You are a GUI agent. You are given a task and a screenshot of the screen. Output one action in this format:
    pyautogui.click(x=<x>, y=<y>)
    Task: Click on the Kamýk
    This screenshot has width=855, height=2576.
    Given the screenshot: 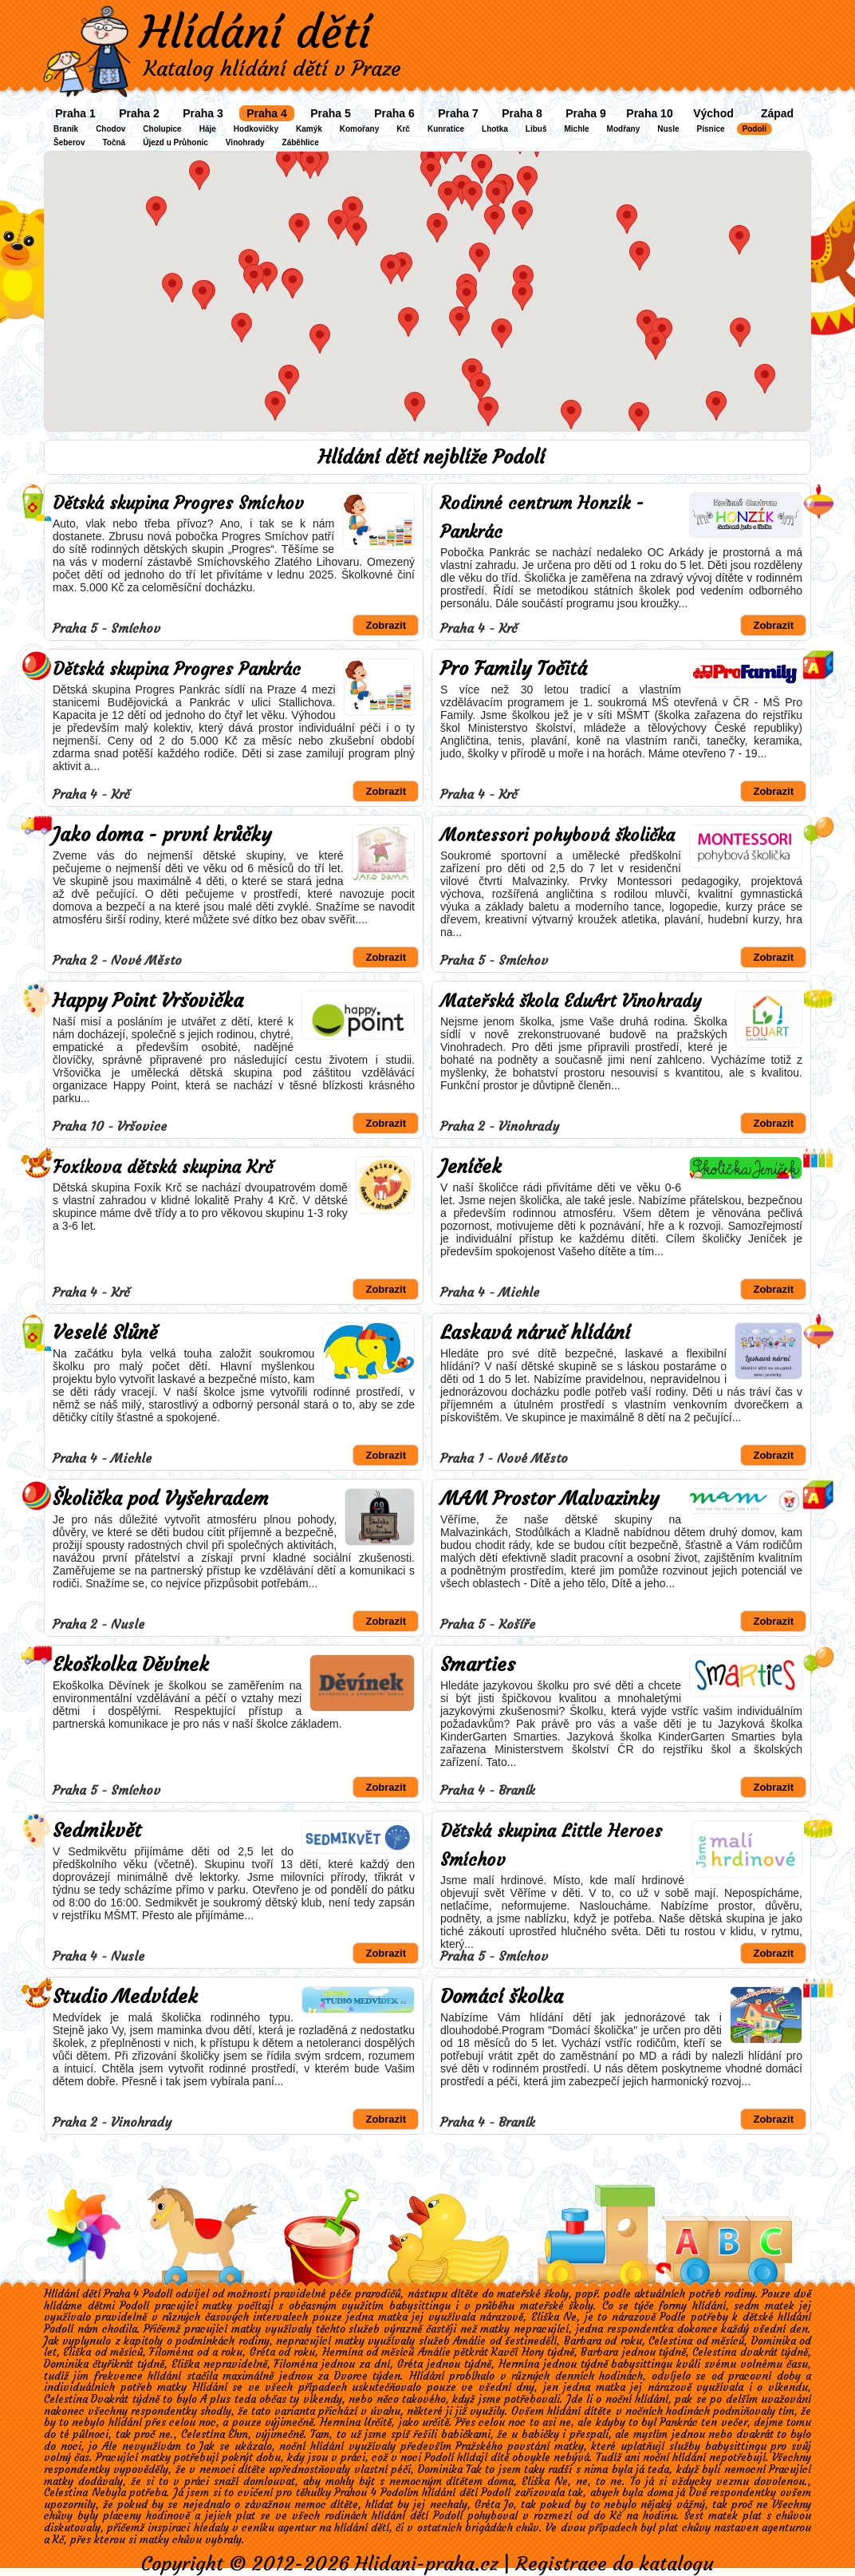 What is the action you would take?
    pyautogui.click(x=309, y=128)
    